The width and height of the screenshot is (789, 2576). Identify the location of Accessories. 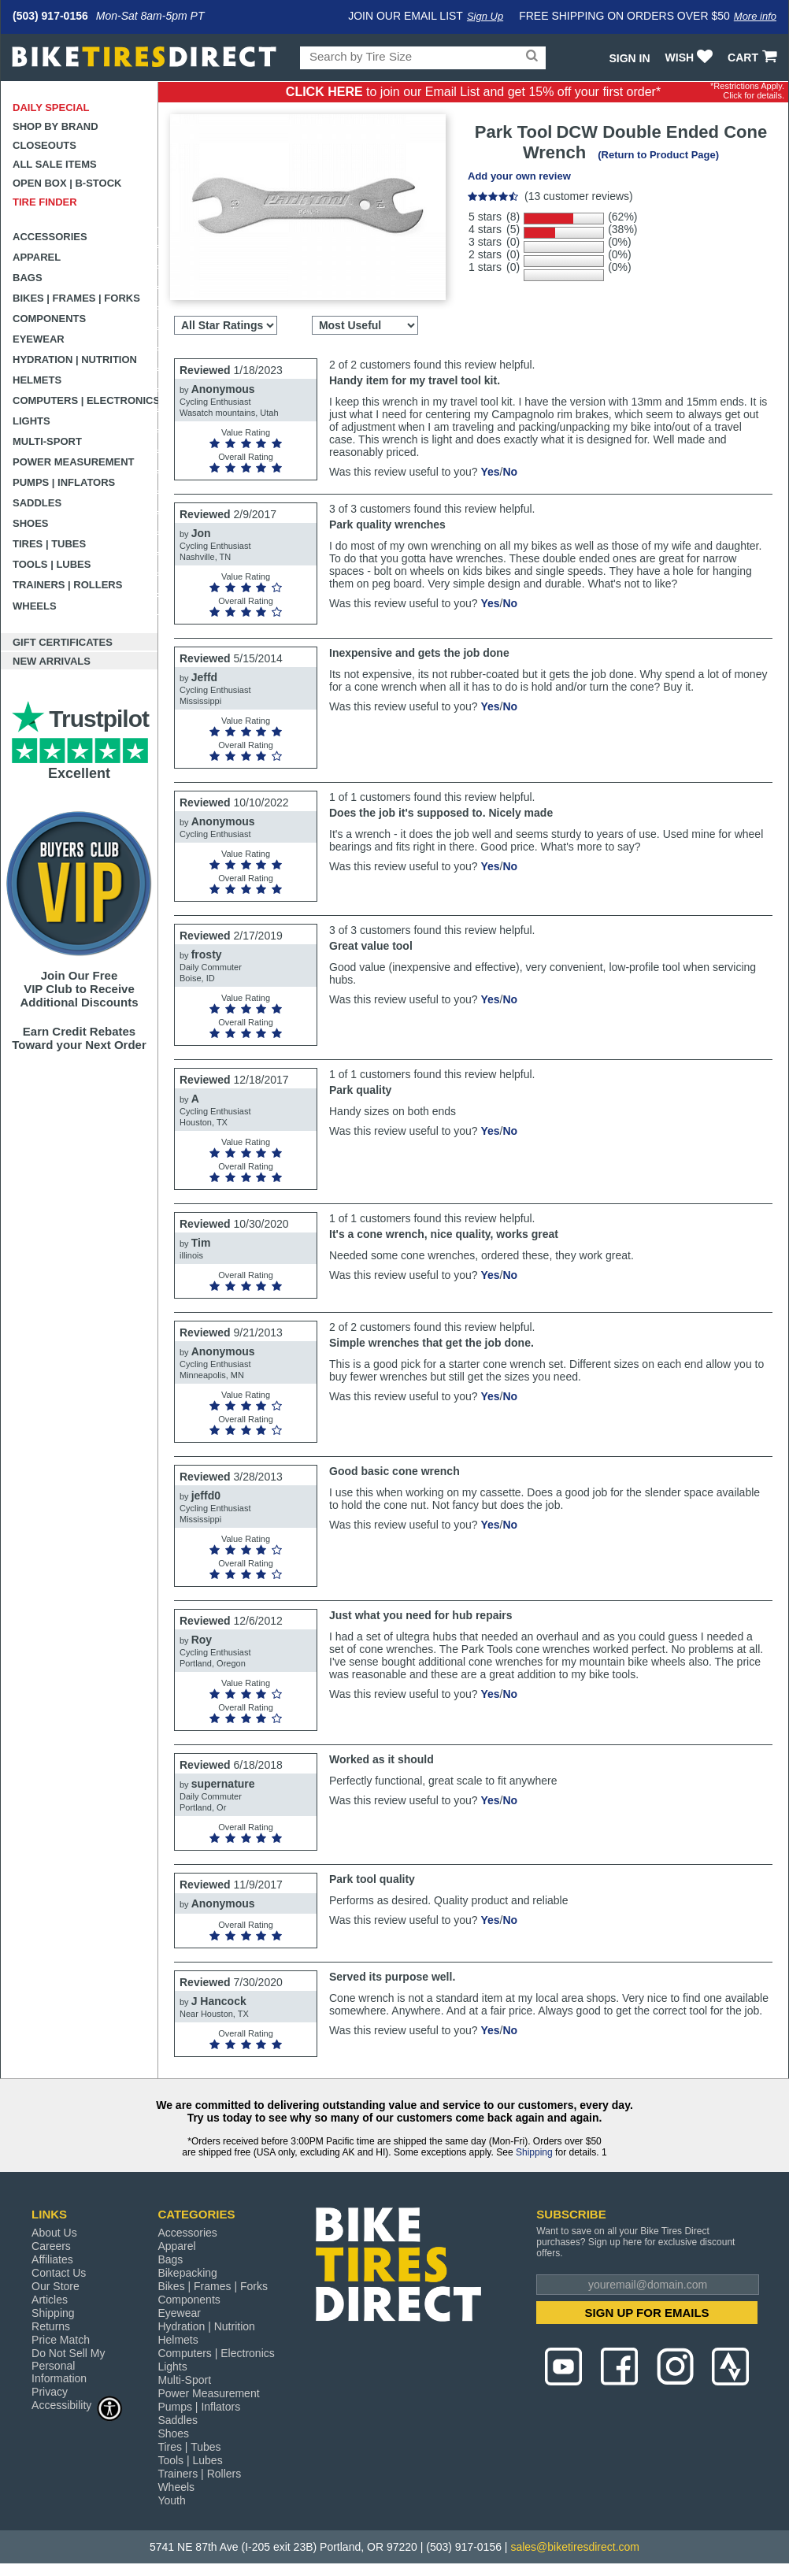
(50, 237).